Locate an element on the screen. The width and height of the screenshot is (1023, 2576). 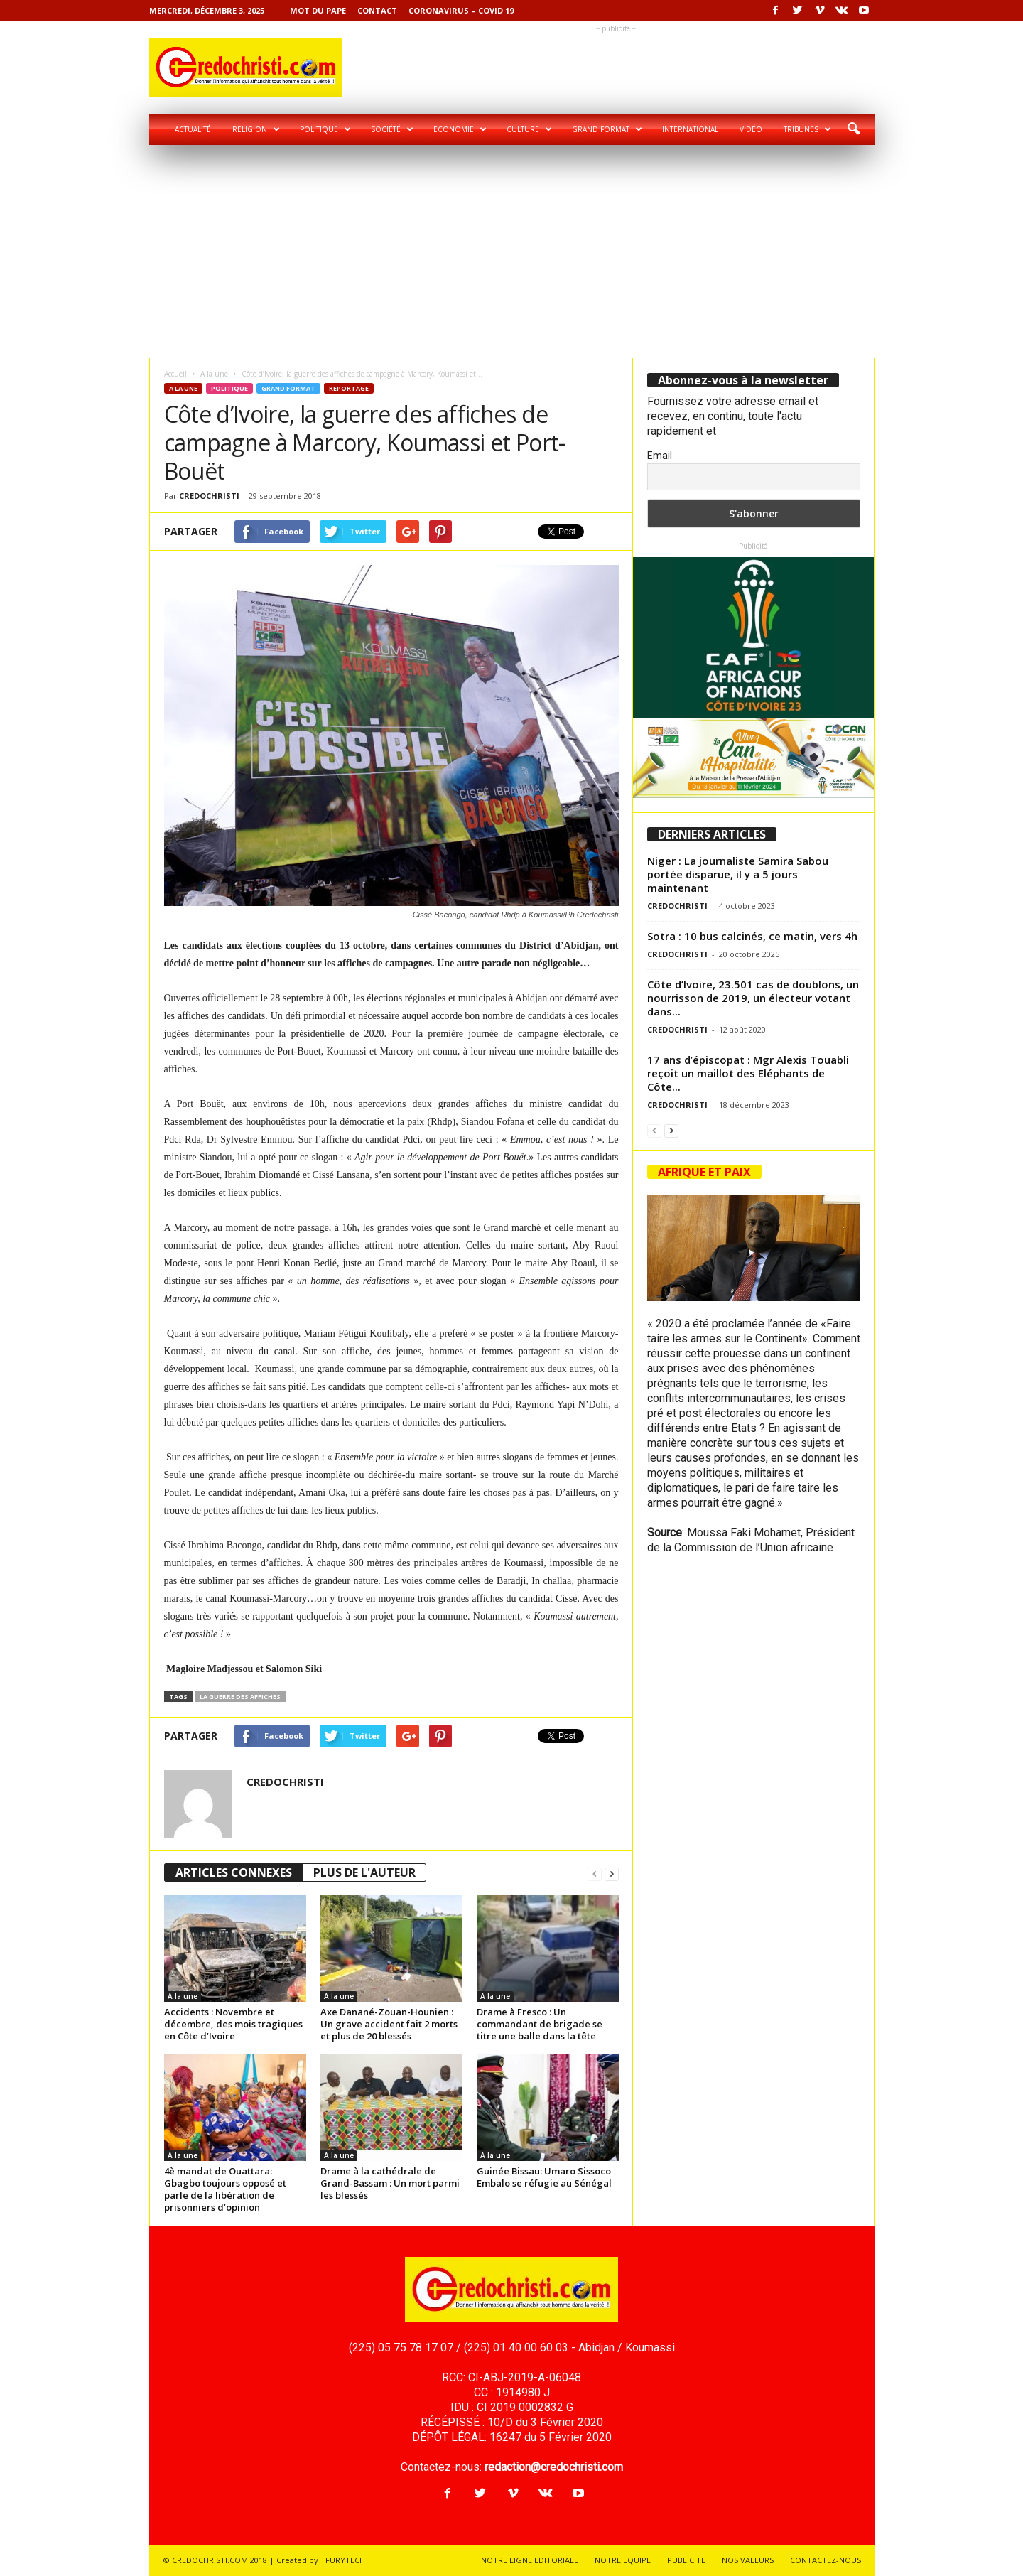
Niger : La journaliste Samira Sabou portée disparue, il y a 5 jours maintenant is located at coordinates (737, 874).